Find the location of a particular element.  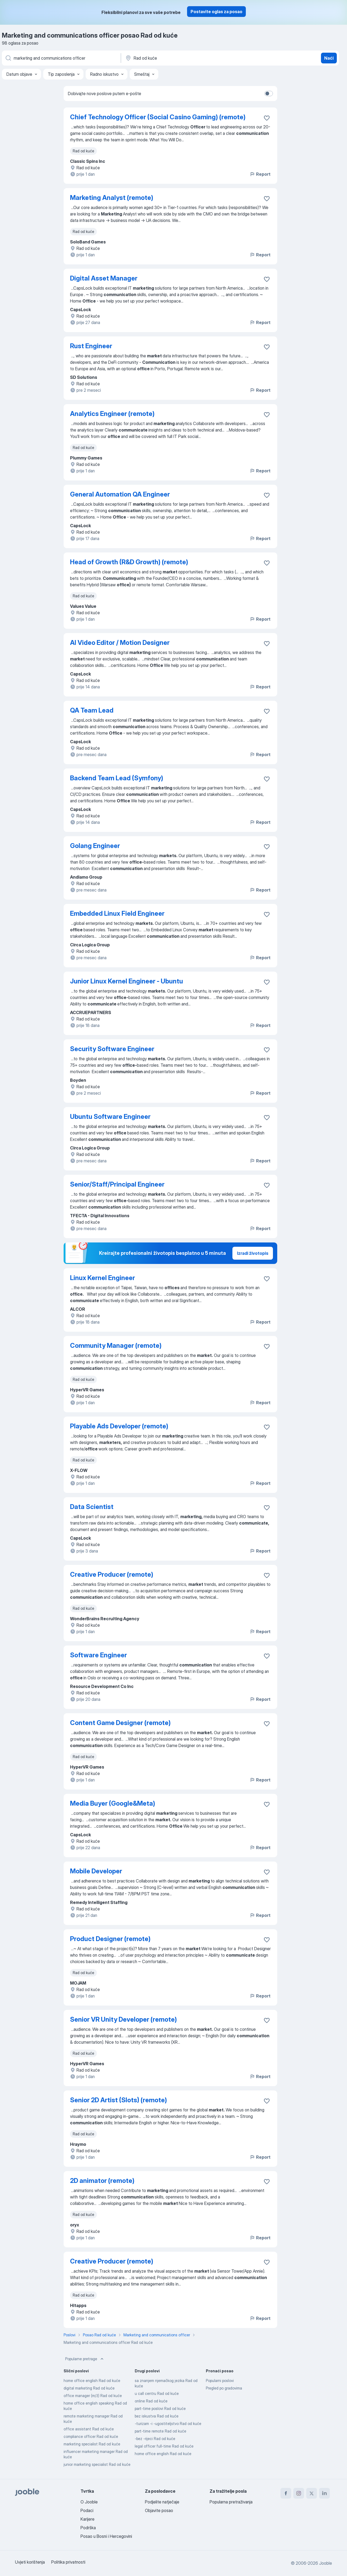

AI Video Editor / Motion Designer is located at coordinates (120, 642).